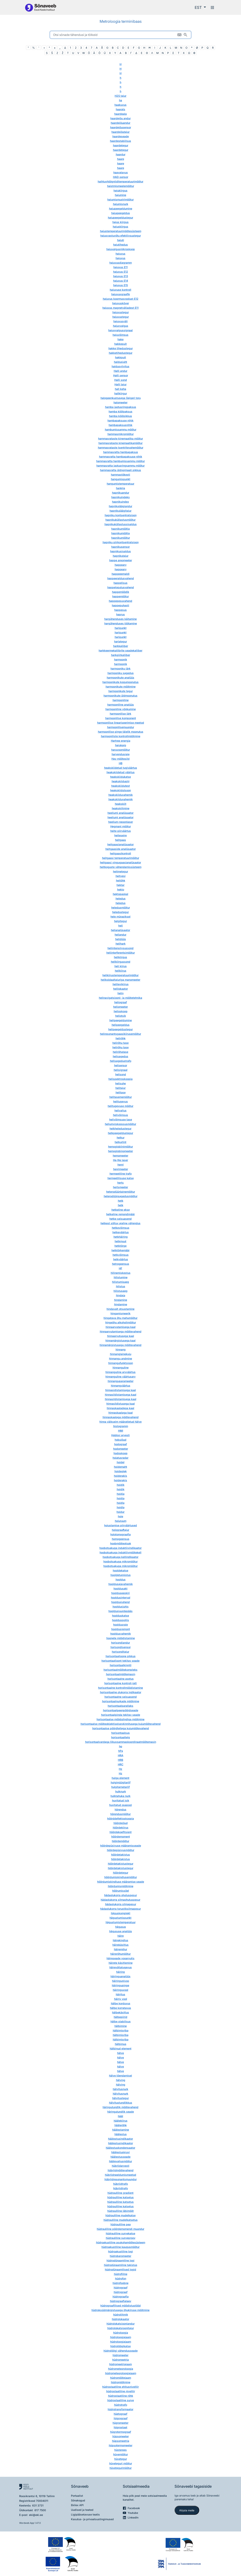 The image size is (241, 2576). Describe the element at coordinates (120, 429) in the screenshot. I see `hambumissammu mõõtur` at that location.